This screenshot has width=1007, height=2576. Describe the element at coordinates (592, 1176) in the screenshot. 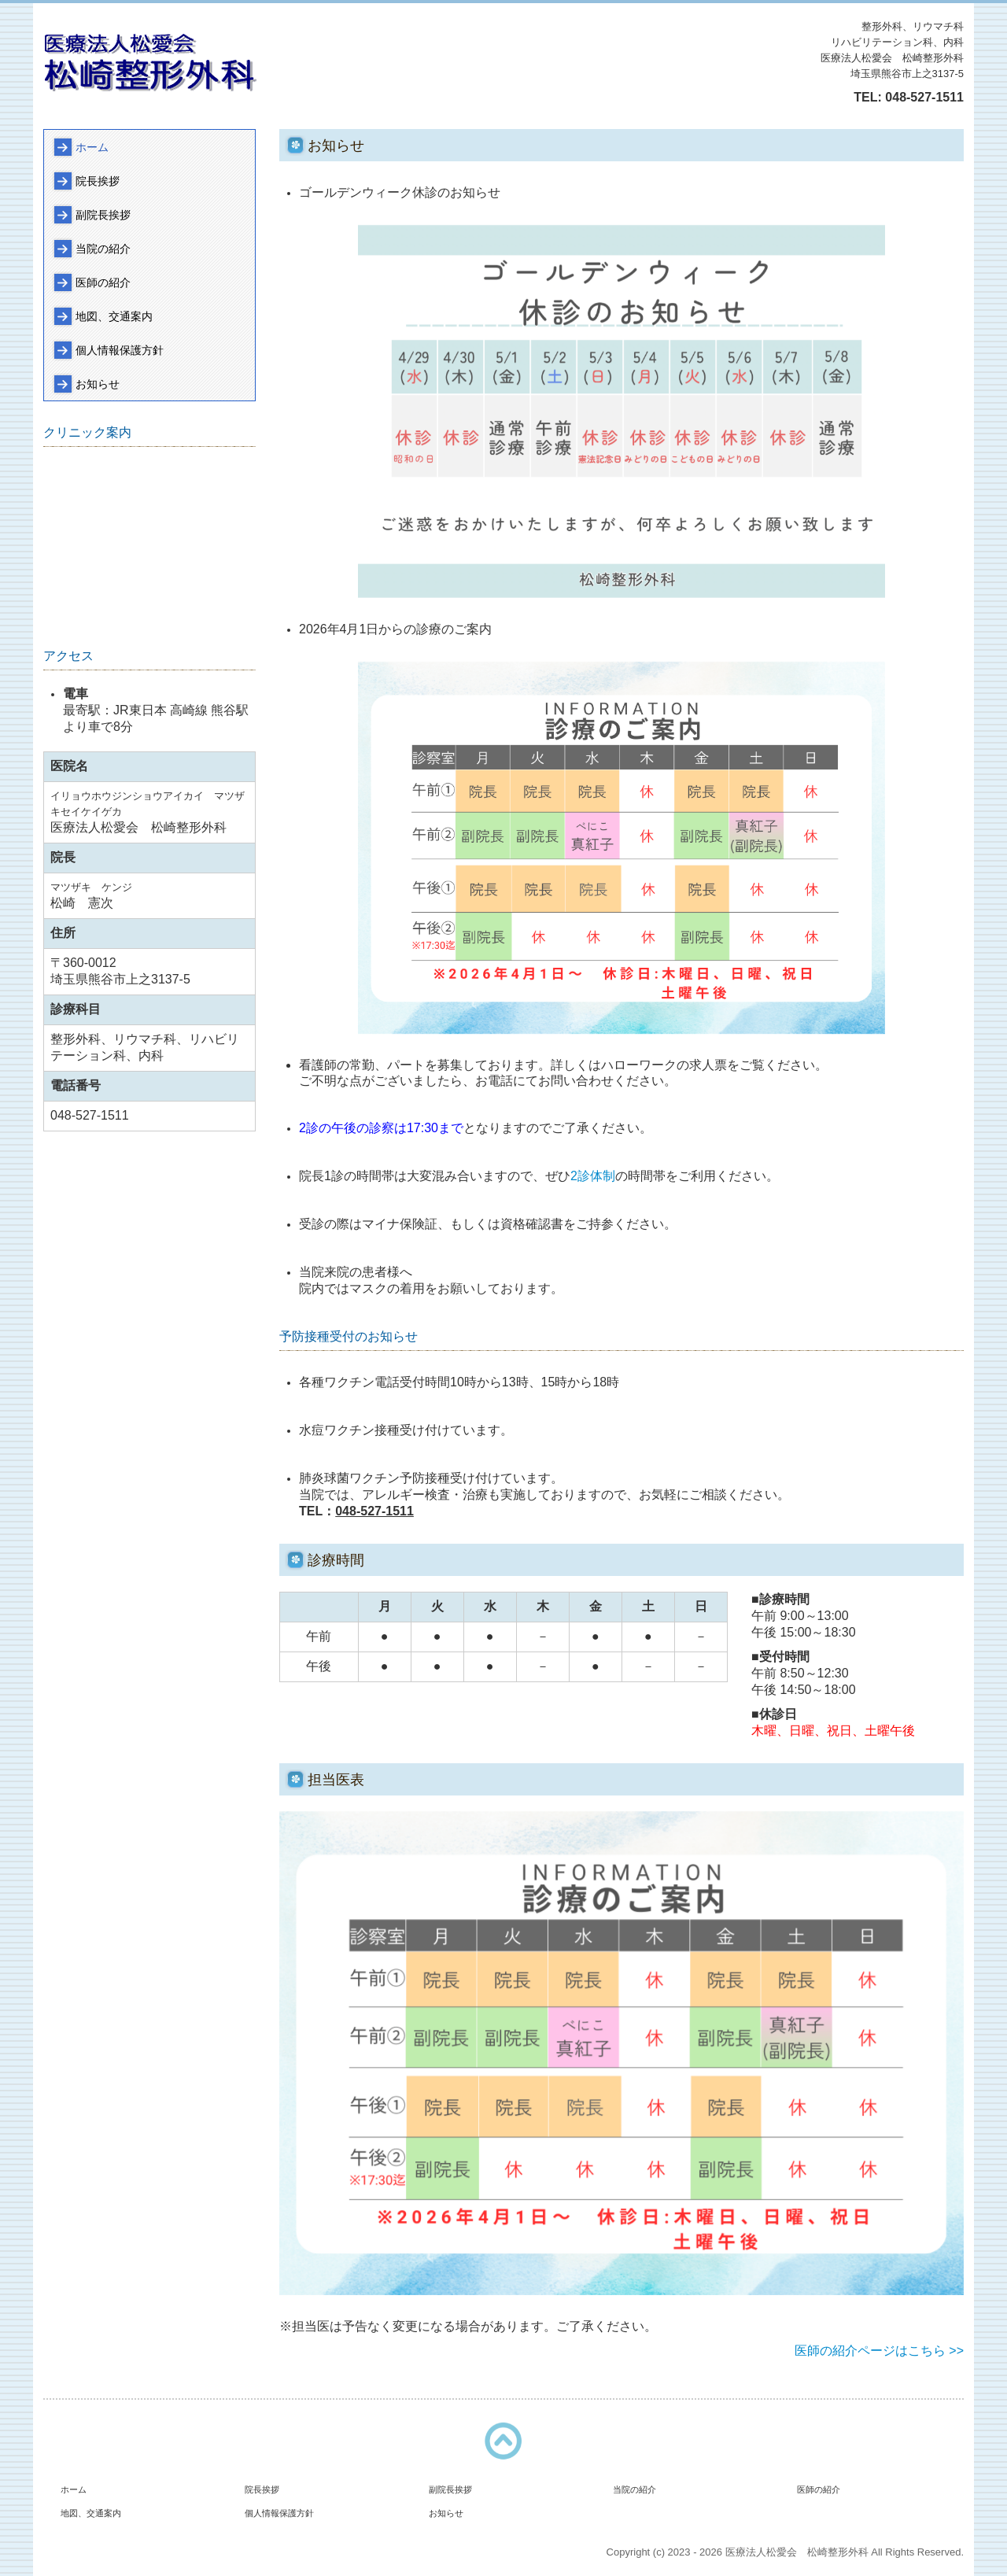

I see `2診体制` at that location.